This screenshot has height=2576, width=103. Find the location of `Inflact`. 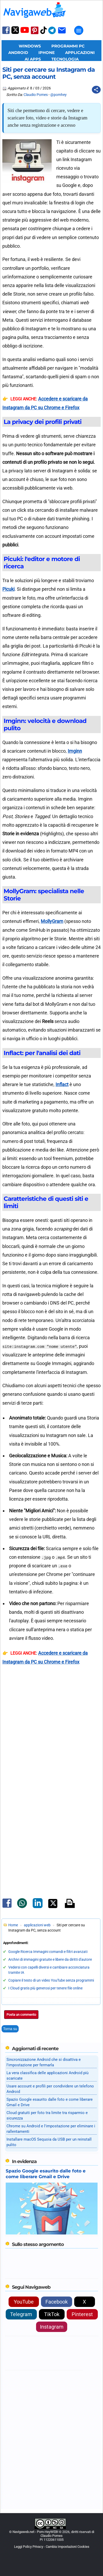

Inflact is located at coordinates (62, 1084).